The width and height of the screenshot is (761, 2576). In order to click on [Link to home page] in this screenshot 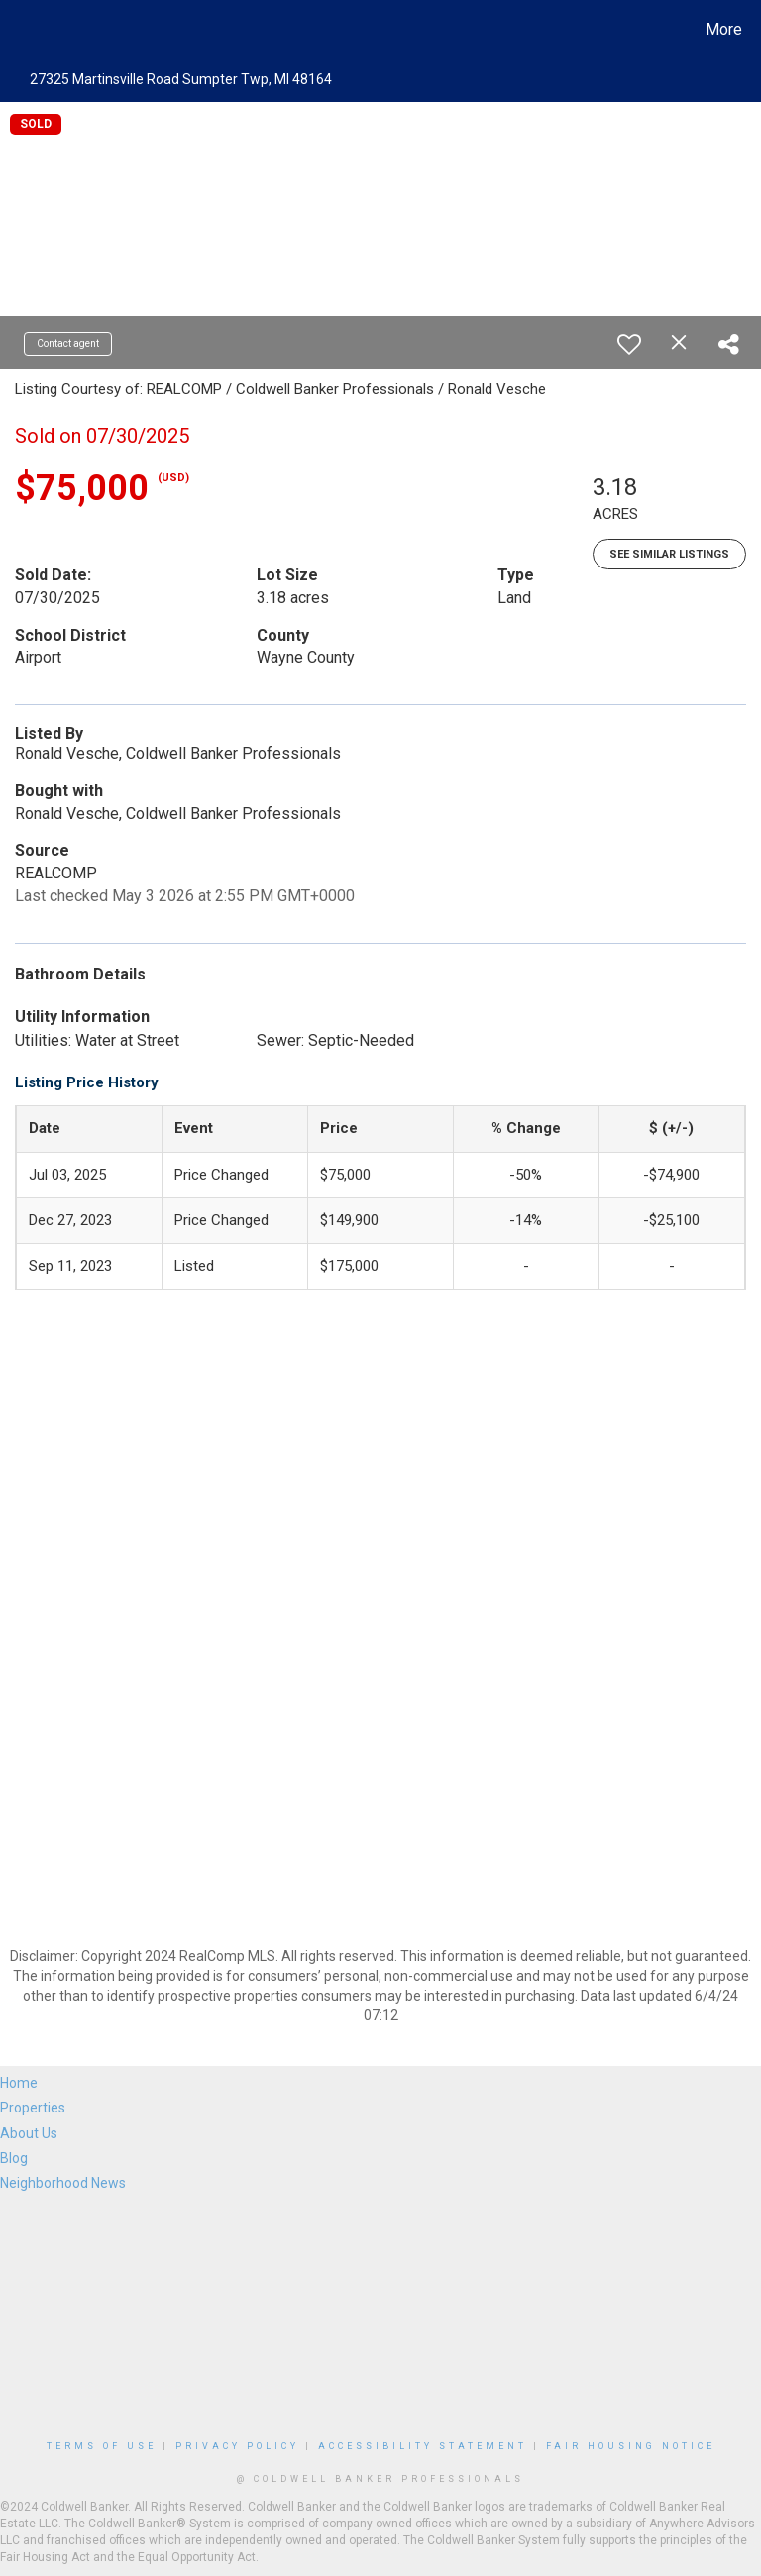, I will do `click(19, 29)`.